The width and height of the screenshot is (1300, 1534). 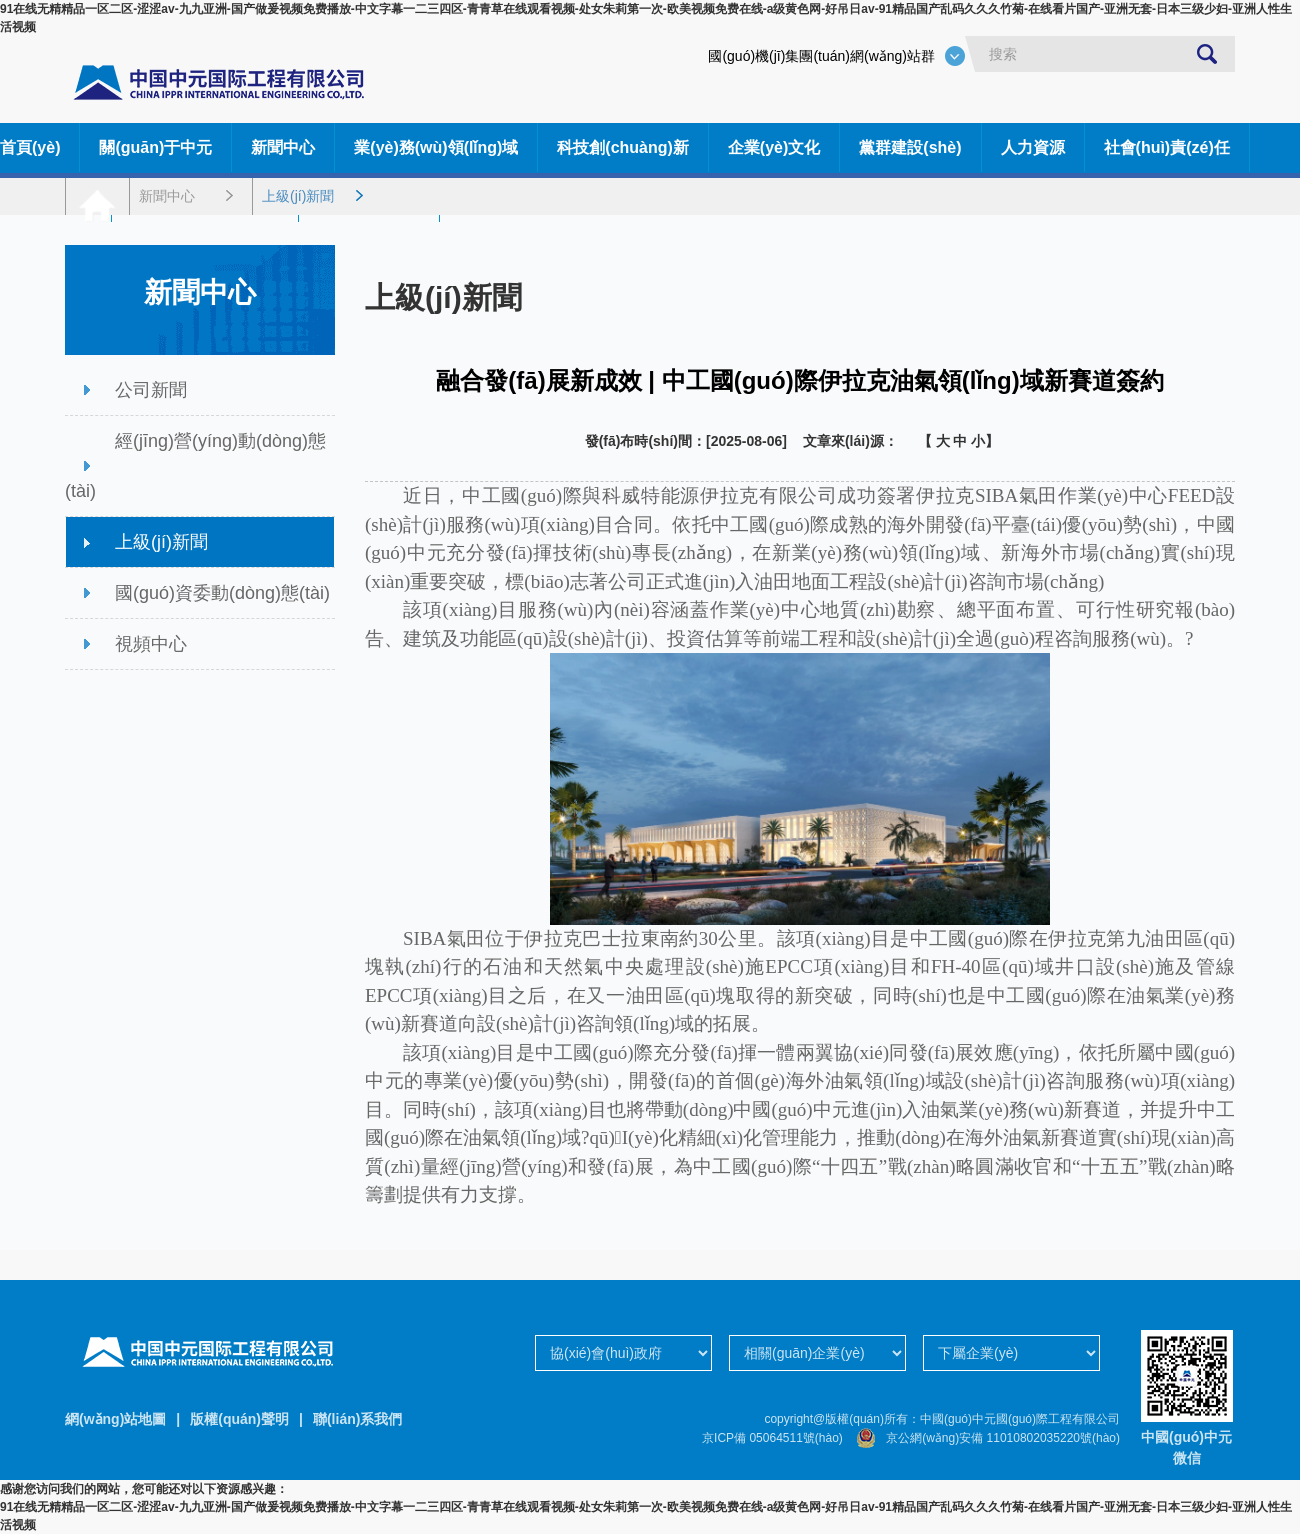 What do you see at coordinates (983, 1438) in the screenshot?
I see `京公網(wǎng)安備 11010802035220號(hào)` at bounding box center [983, 1438].